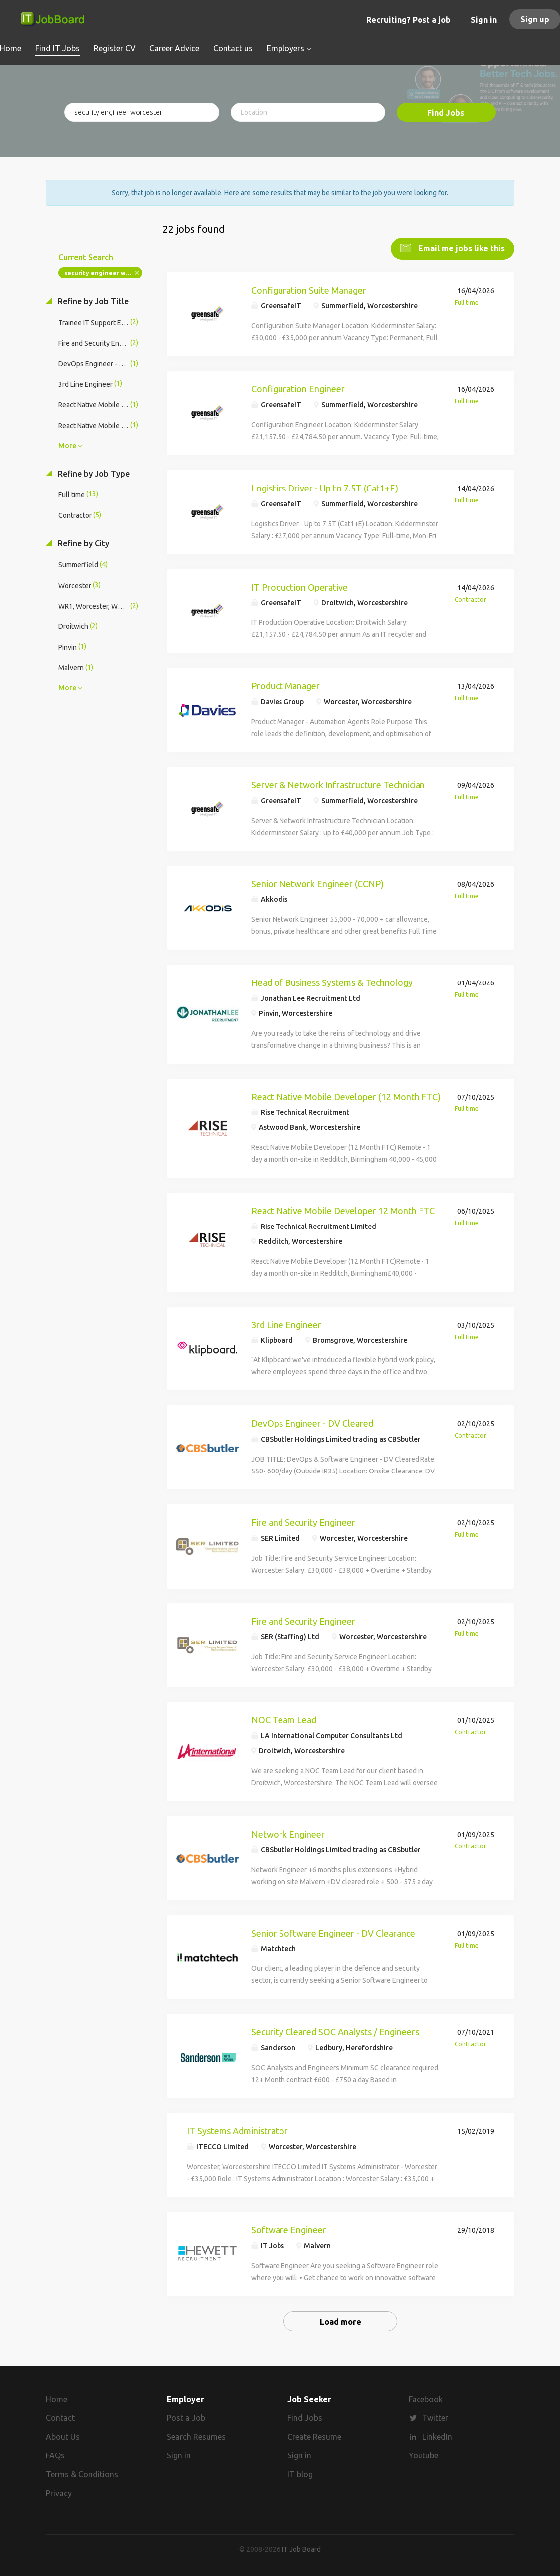  What do you see at coordinates (82, 542) in the screenshot?
I see `Refine by City [button]` at bounding box center [82, 542].